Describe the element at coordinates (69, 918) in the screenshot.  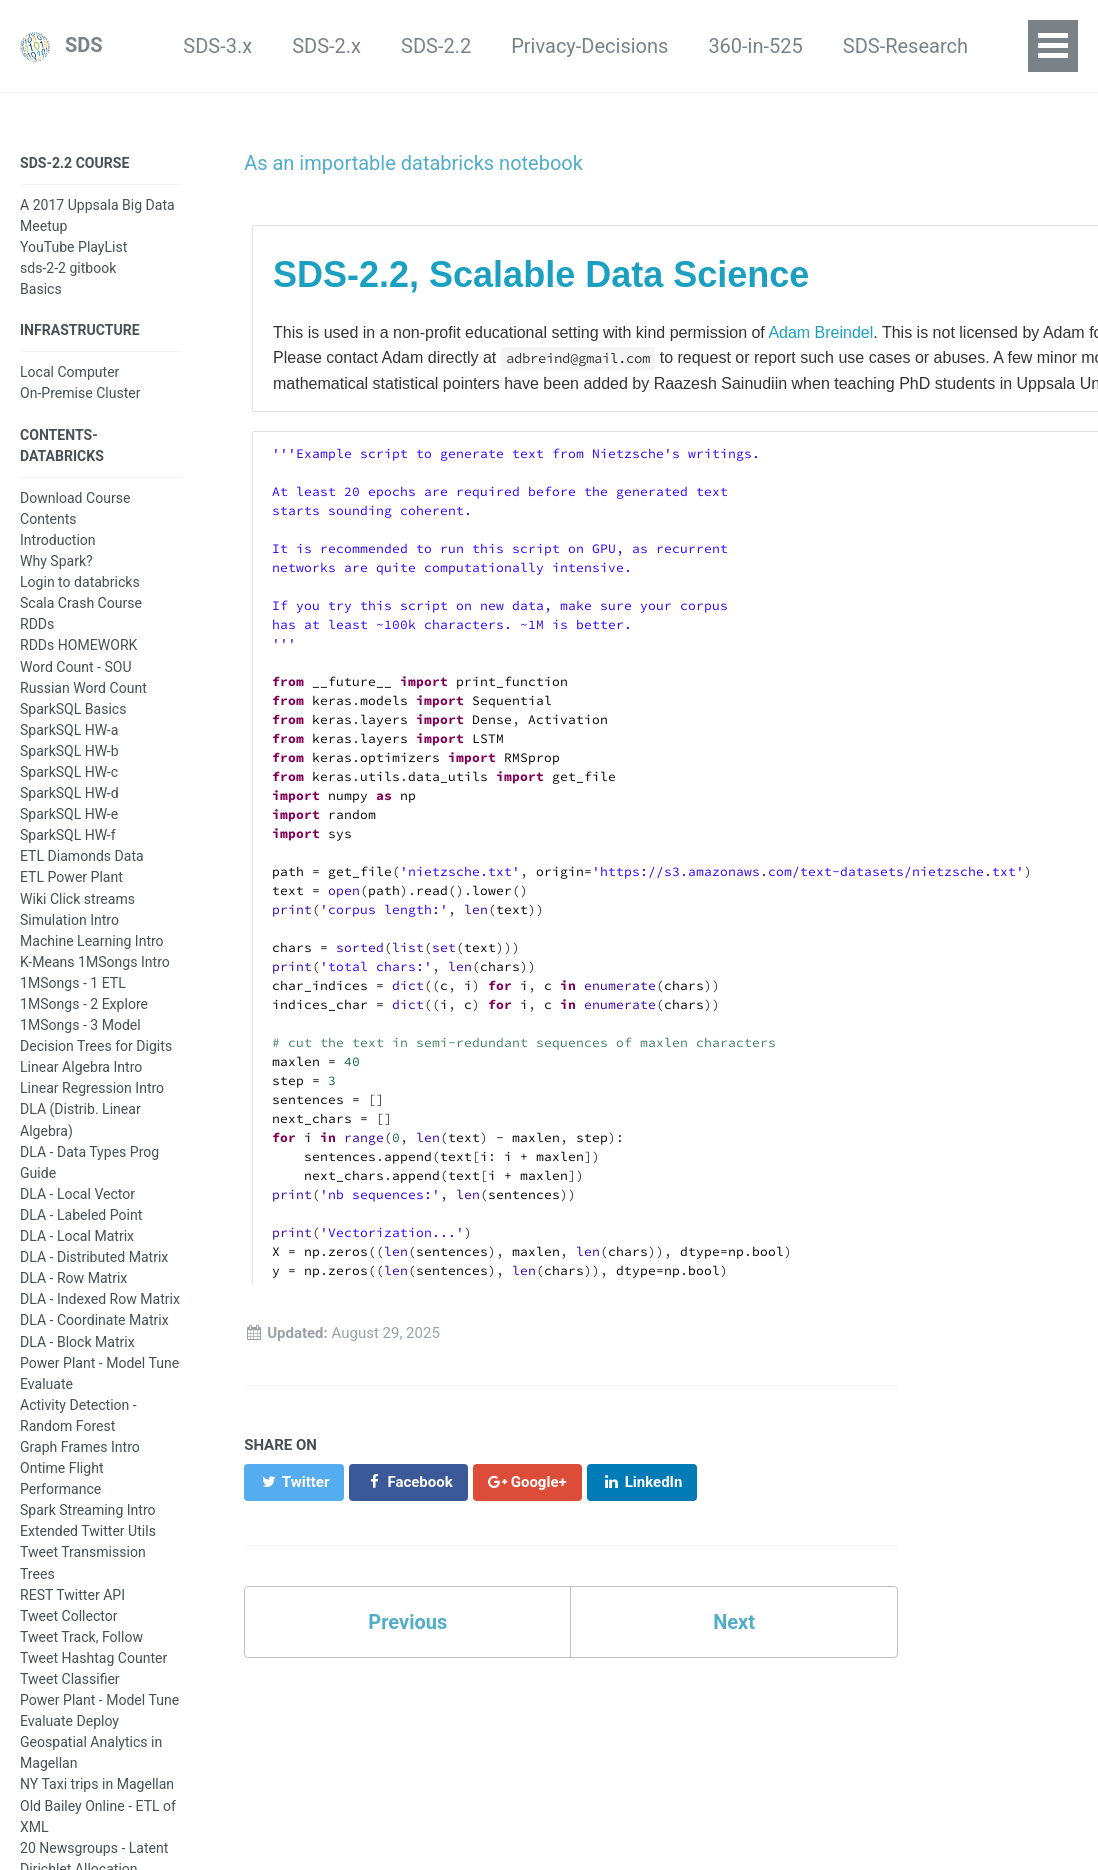
I see `Simulation Intro` at that location.